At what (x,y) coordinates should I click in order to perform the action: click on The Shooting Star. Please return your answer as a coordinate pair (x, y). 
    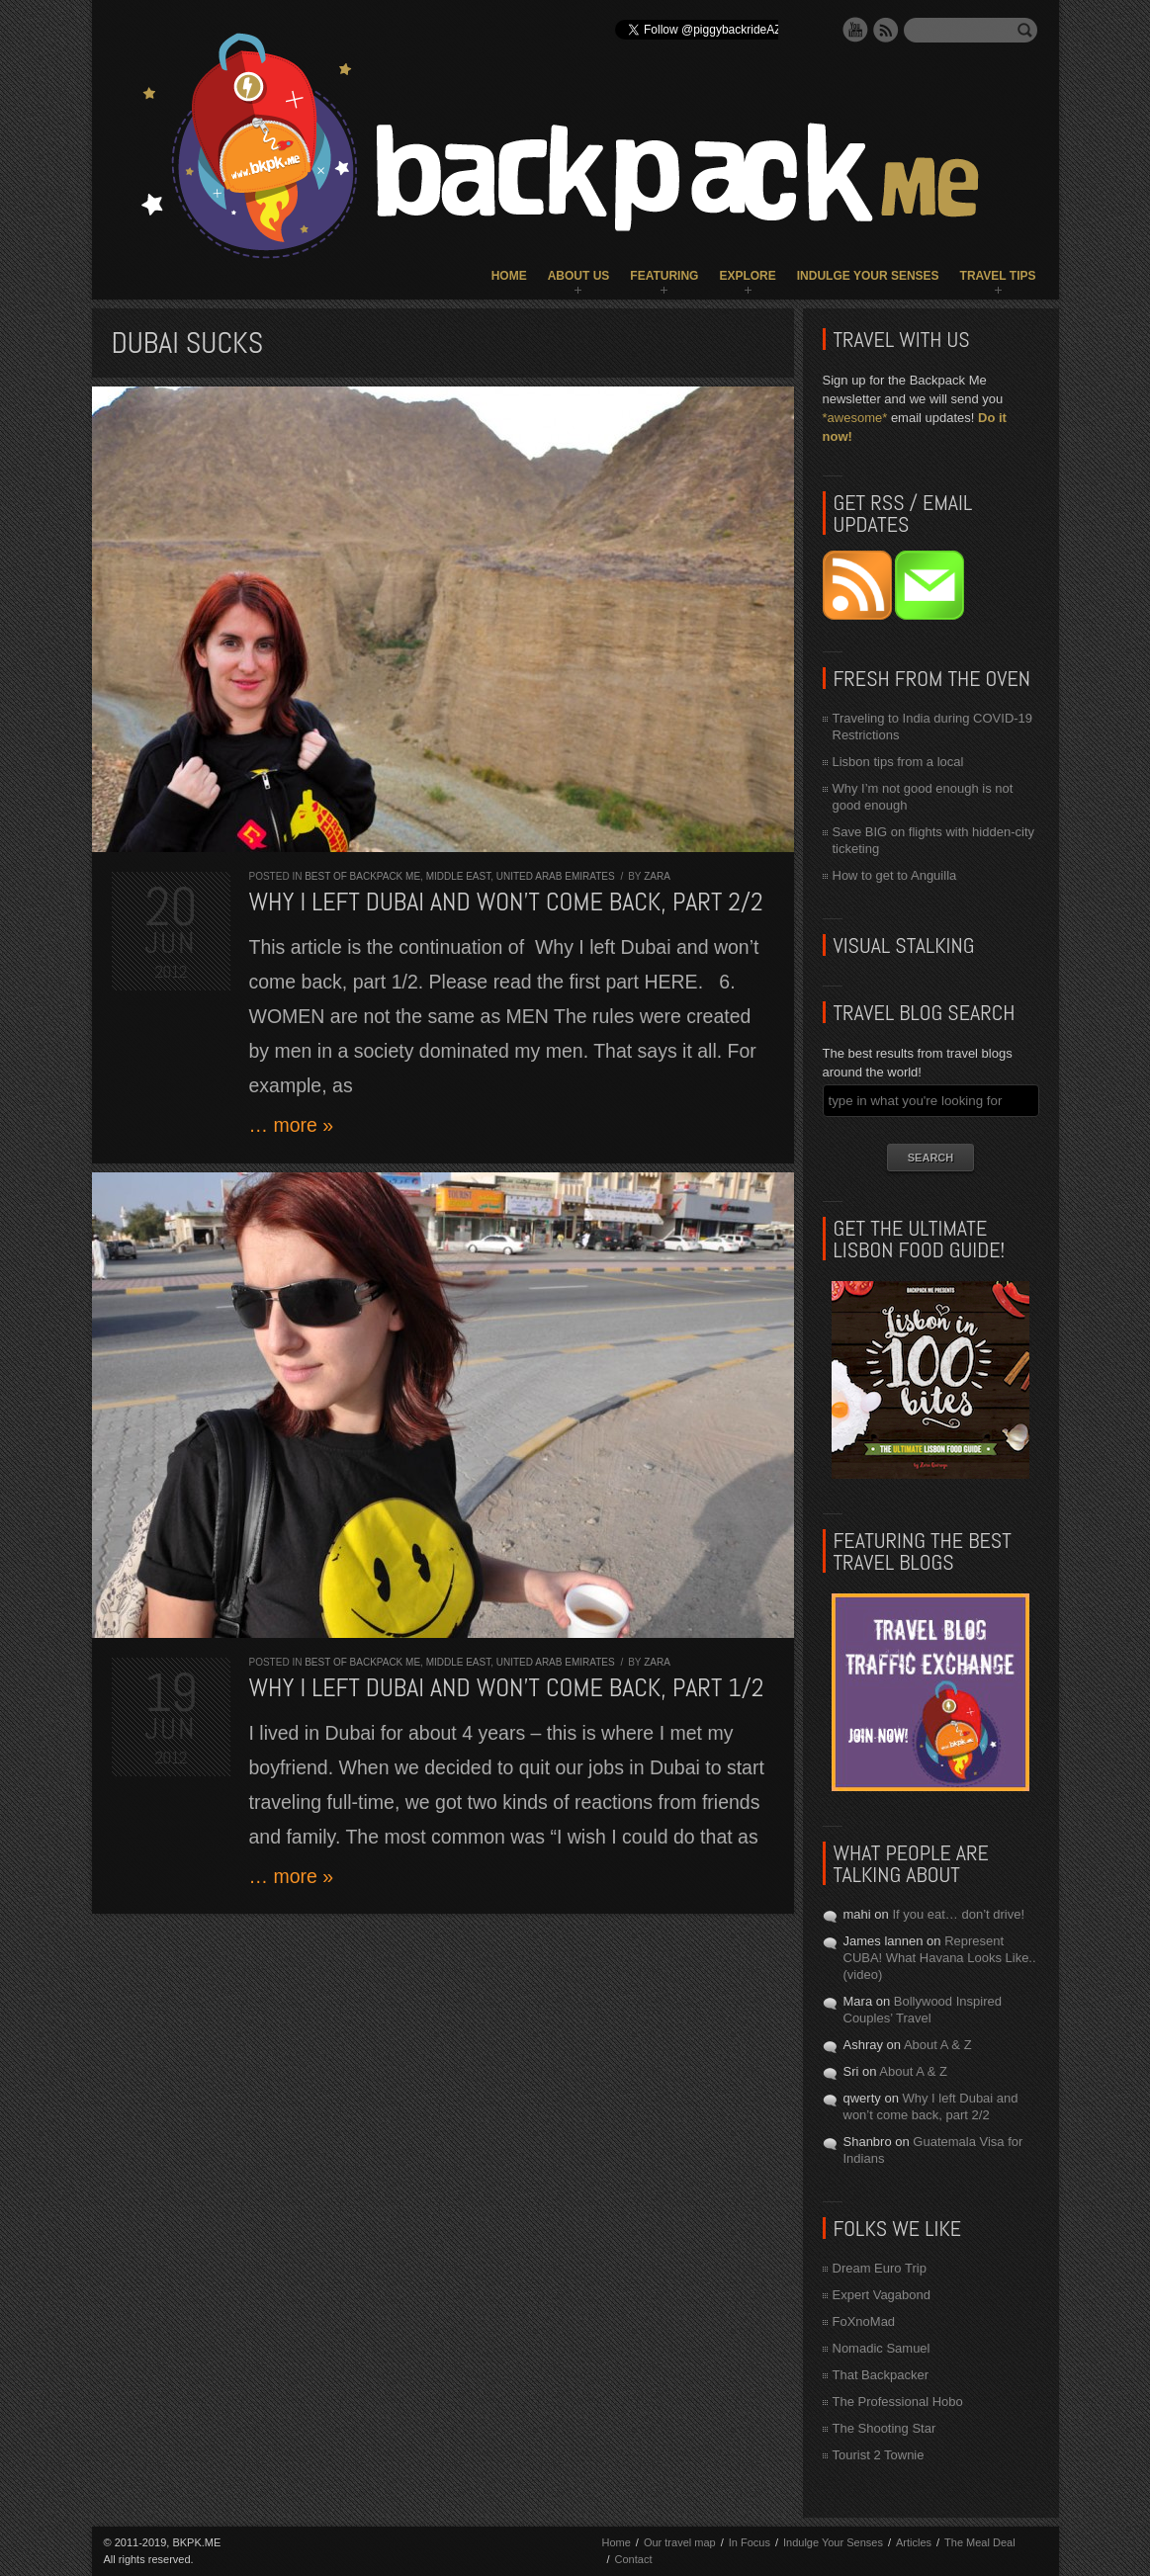
    Looking at the image, I should click on (884, 2428).